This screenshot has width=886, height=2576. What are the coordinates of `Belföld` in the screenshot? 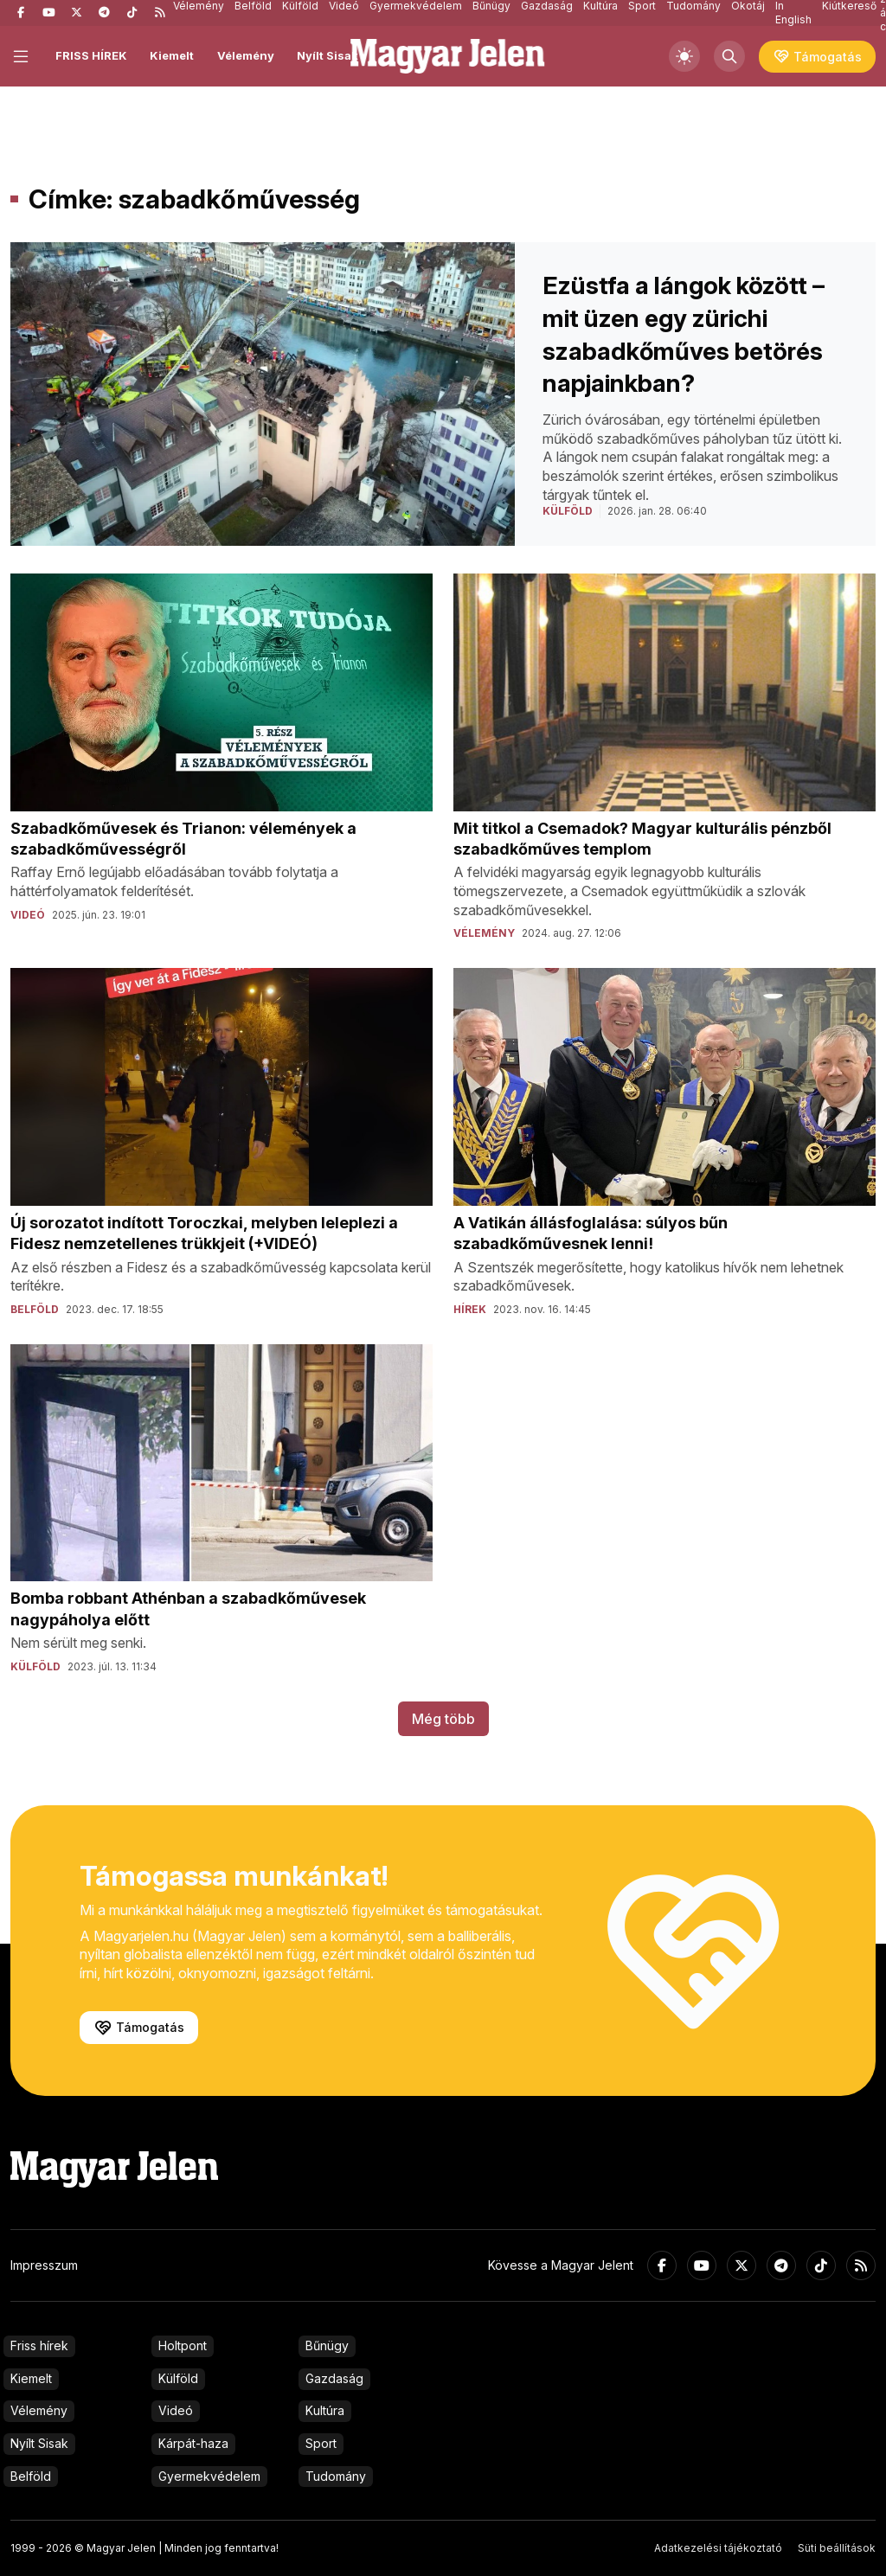 It's located at (30, 2476).